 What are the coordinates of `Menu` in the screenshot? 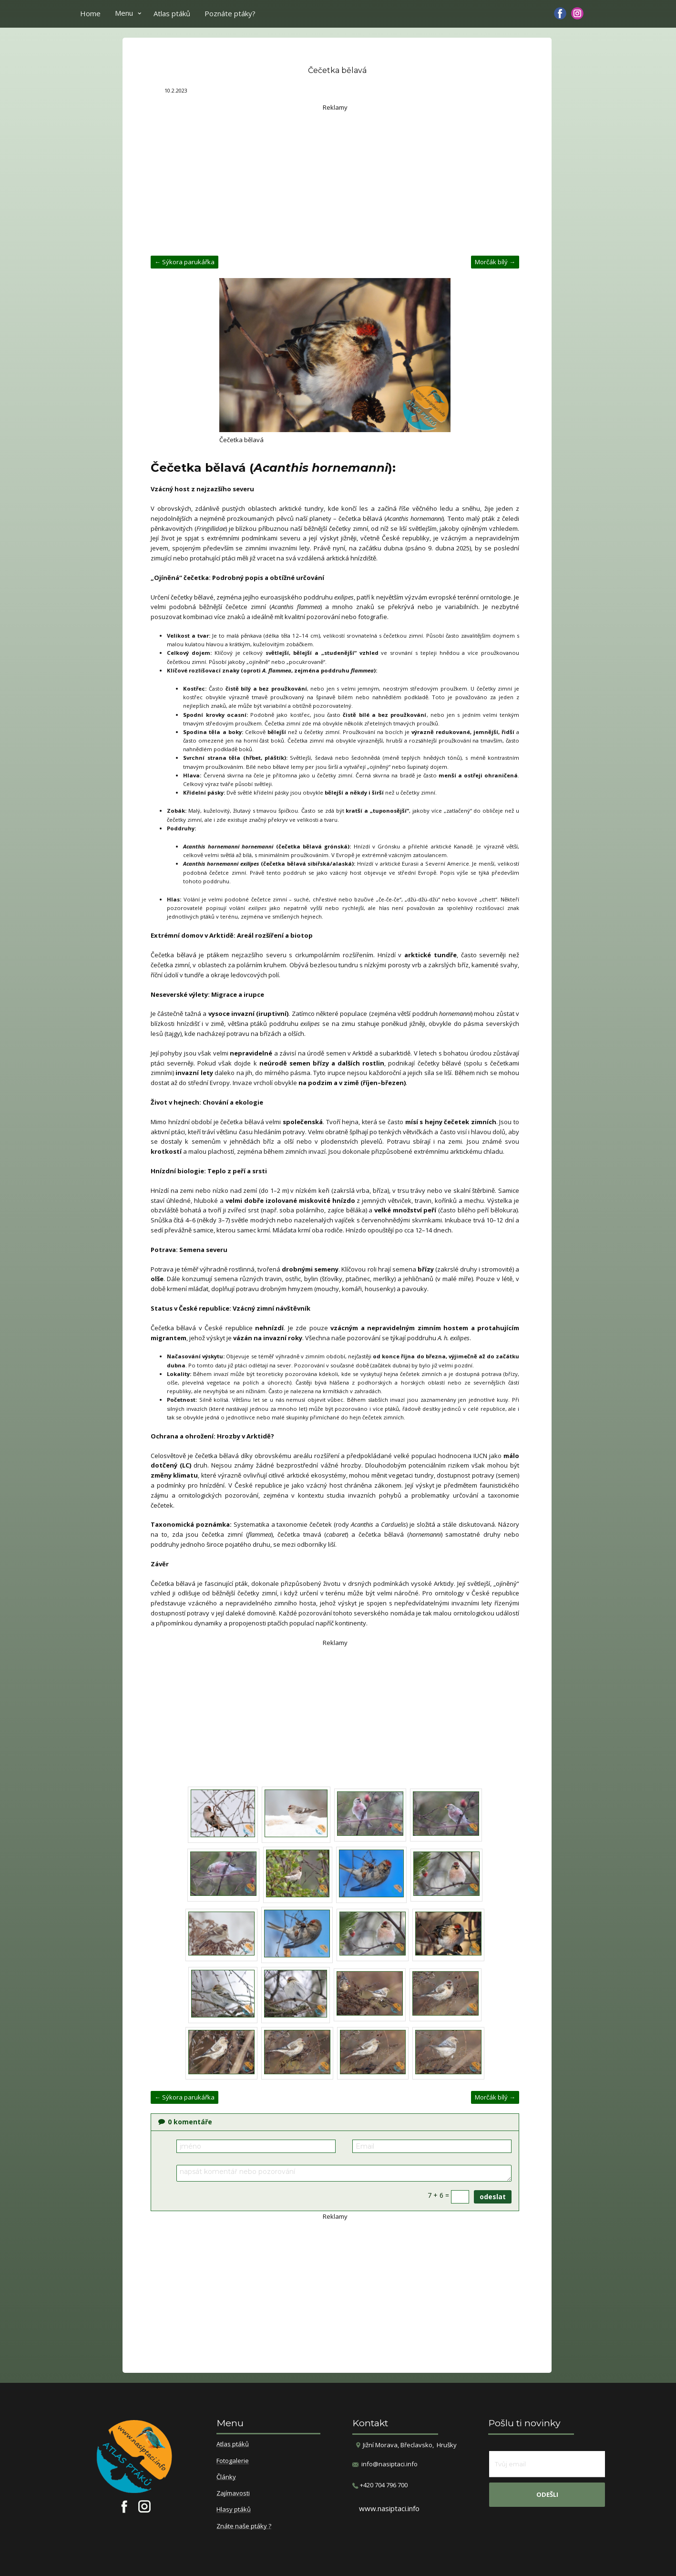 It's located at (124, 13).